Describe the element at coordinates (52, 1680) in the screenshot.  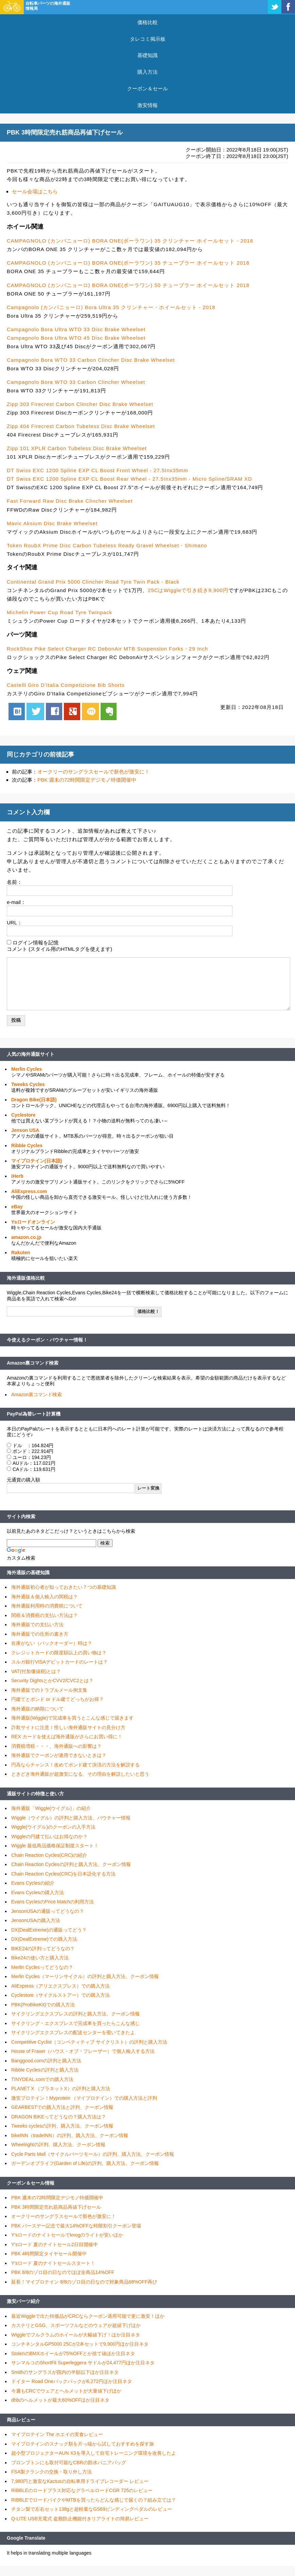
I see `Security DightsとかCVV2/CVC2とは？` at that location.